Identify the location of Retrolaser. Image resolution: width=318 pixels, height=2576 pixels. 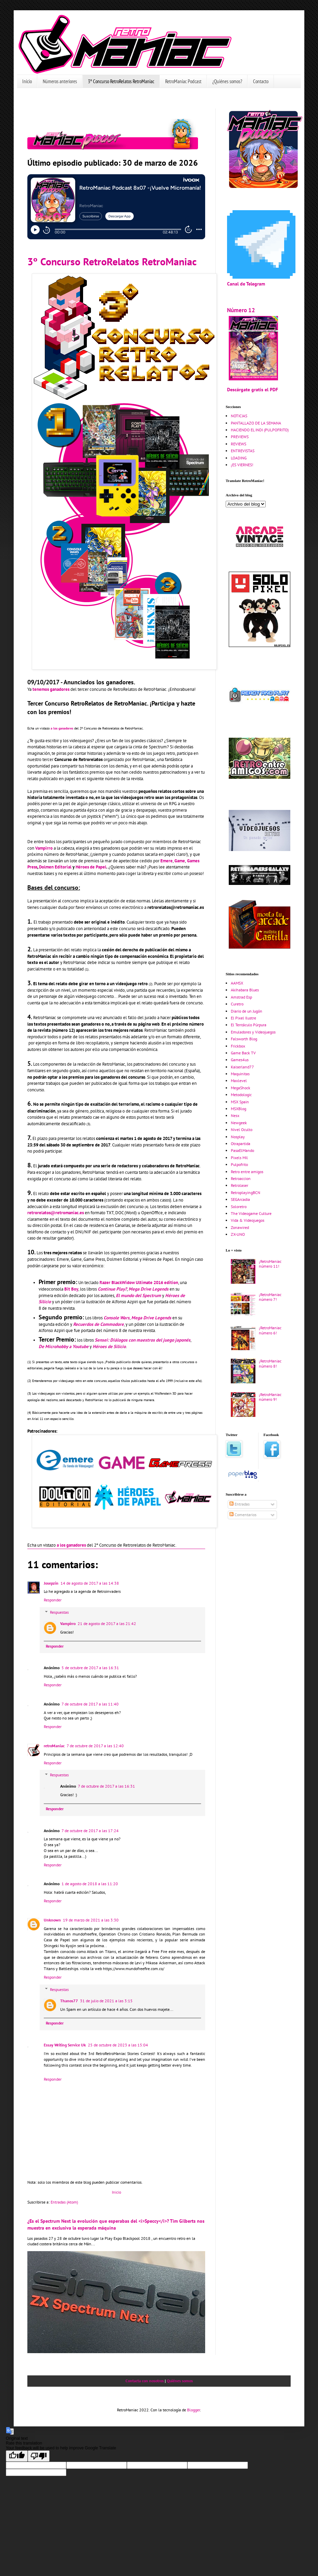
(239, 1185).